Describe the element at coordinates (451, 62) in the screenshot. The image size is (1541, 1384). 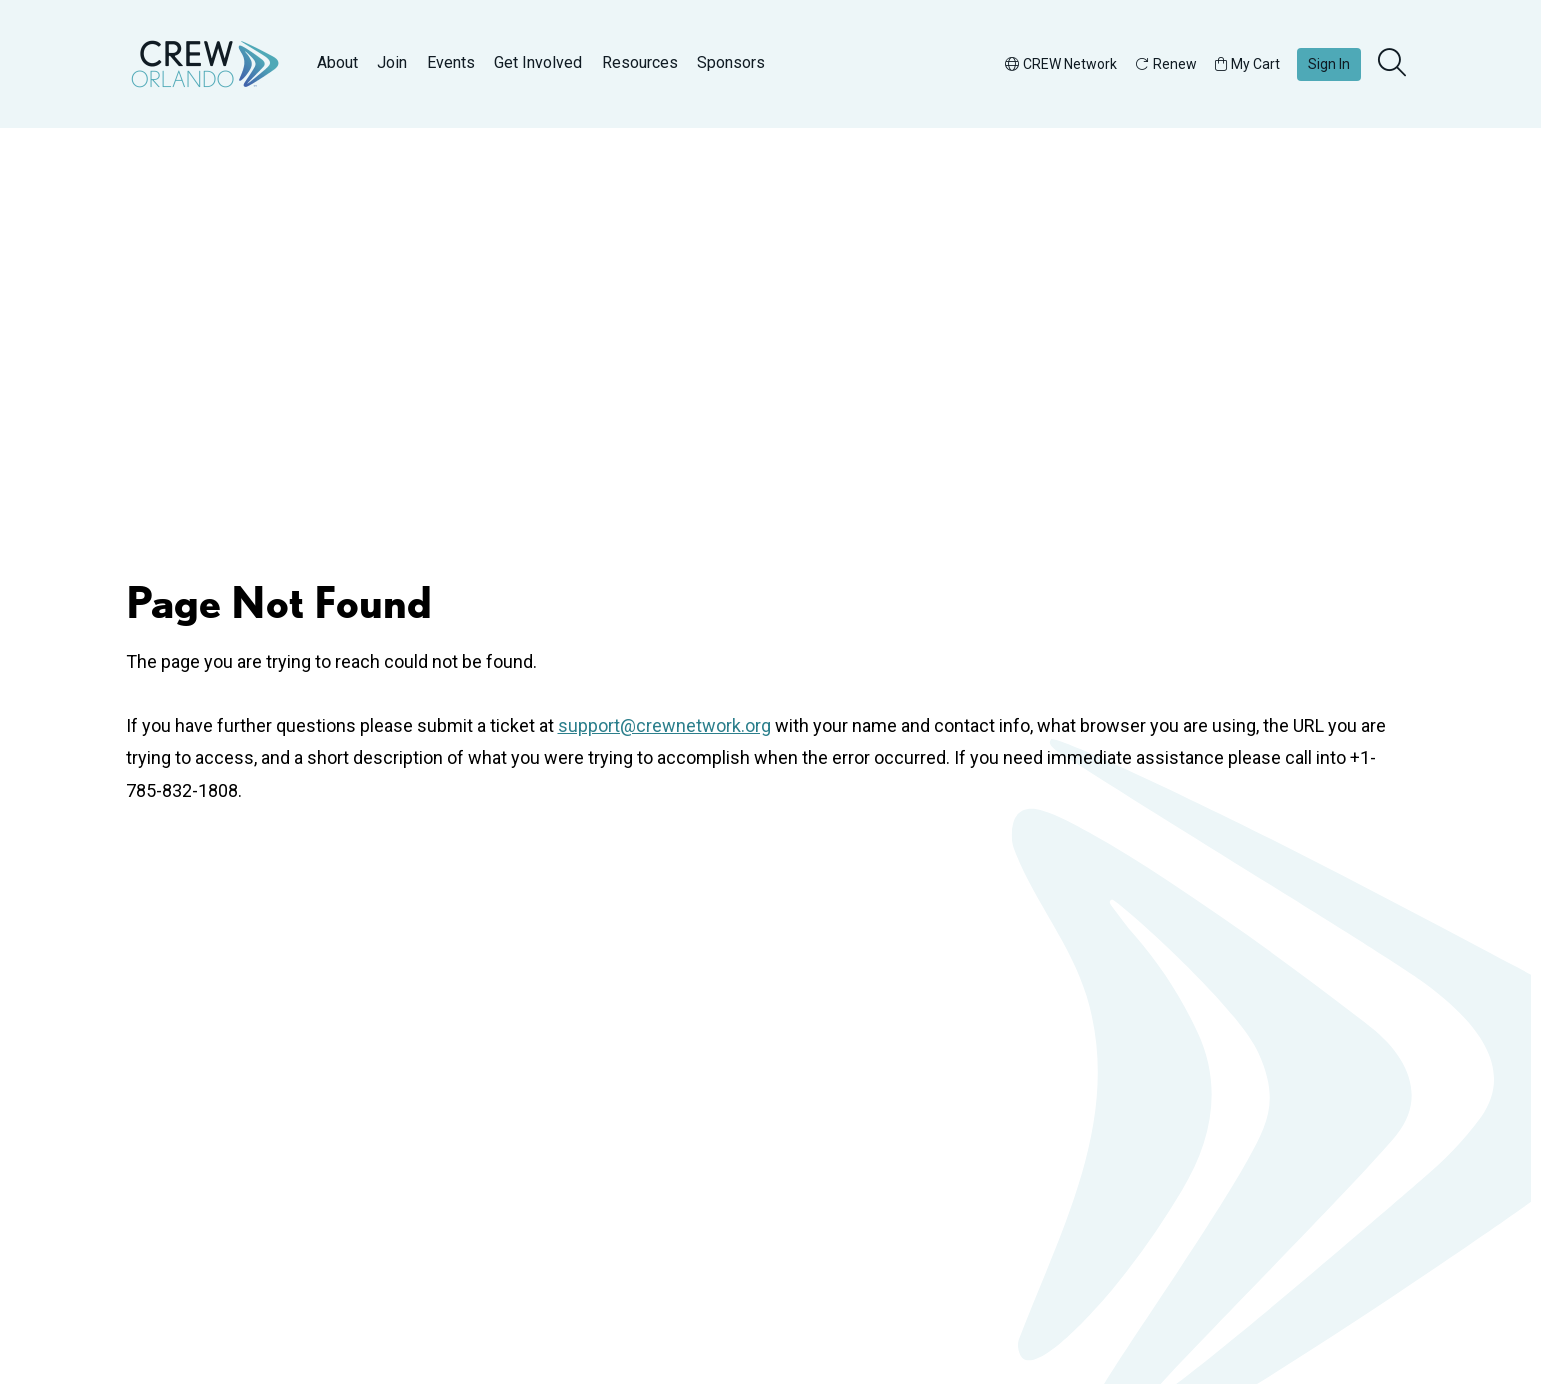
I see `Events` at that location.